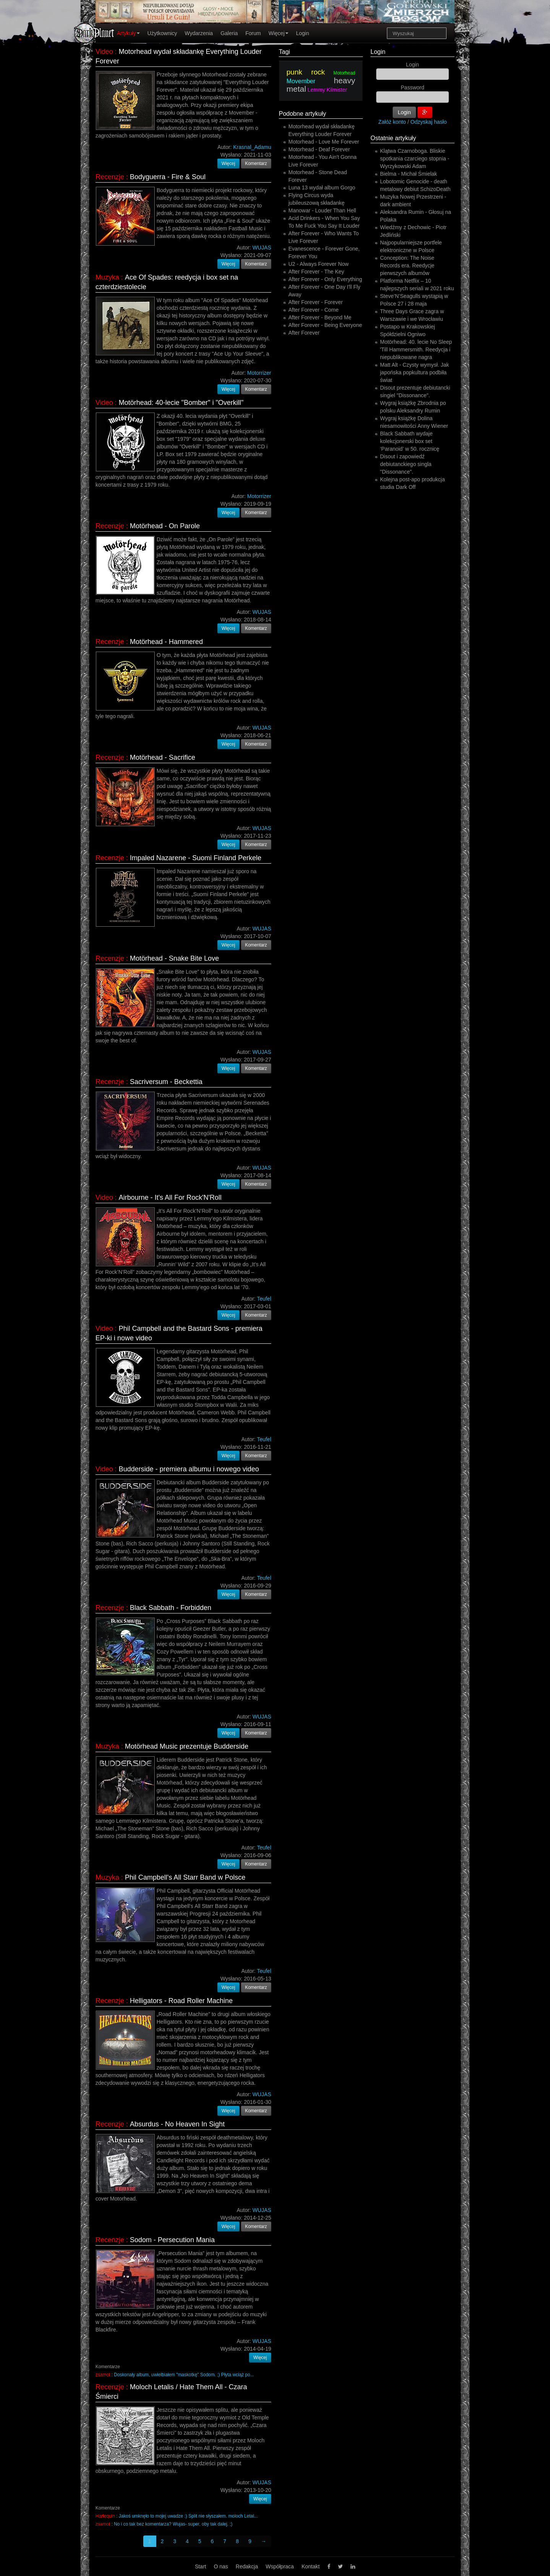  What do you see at coordinates (316, 272) in the screenshot?
I see `After Forever - The Key` at bounding box center [316, 272].